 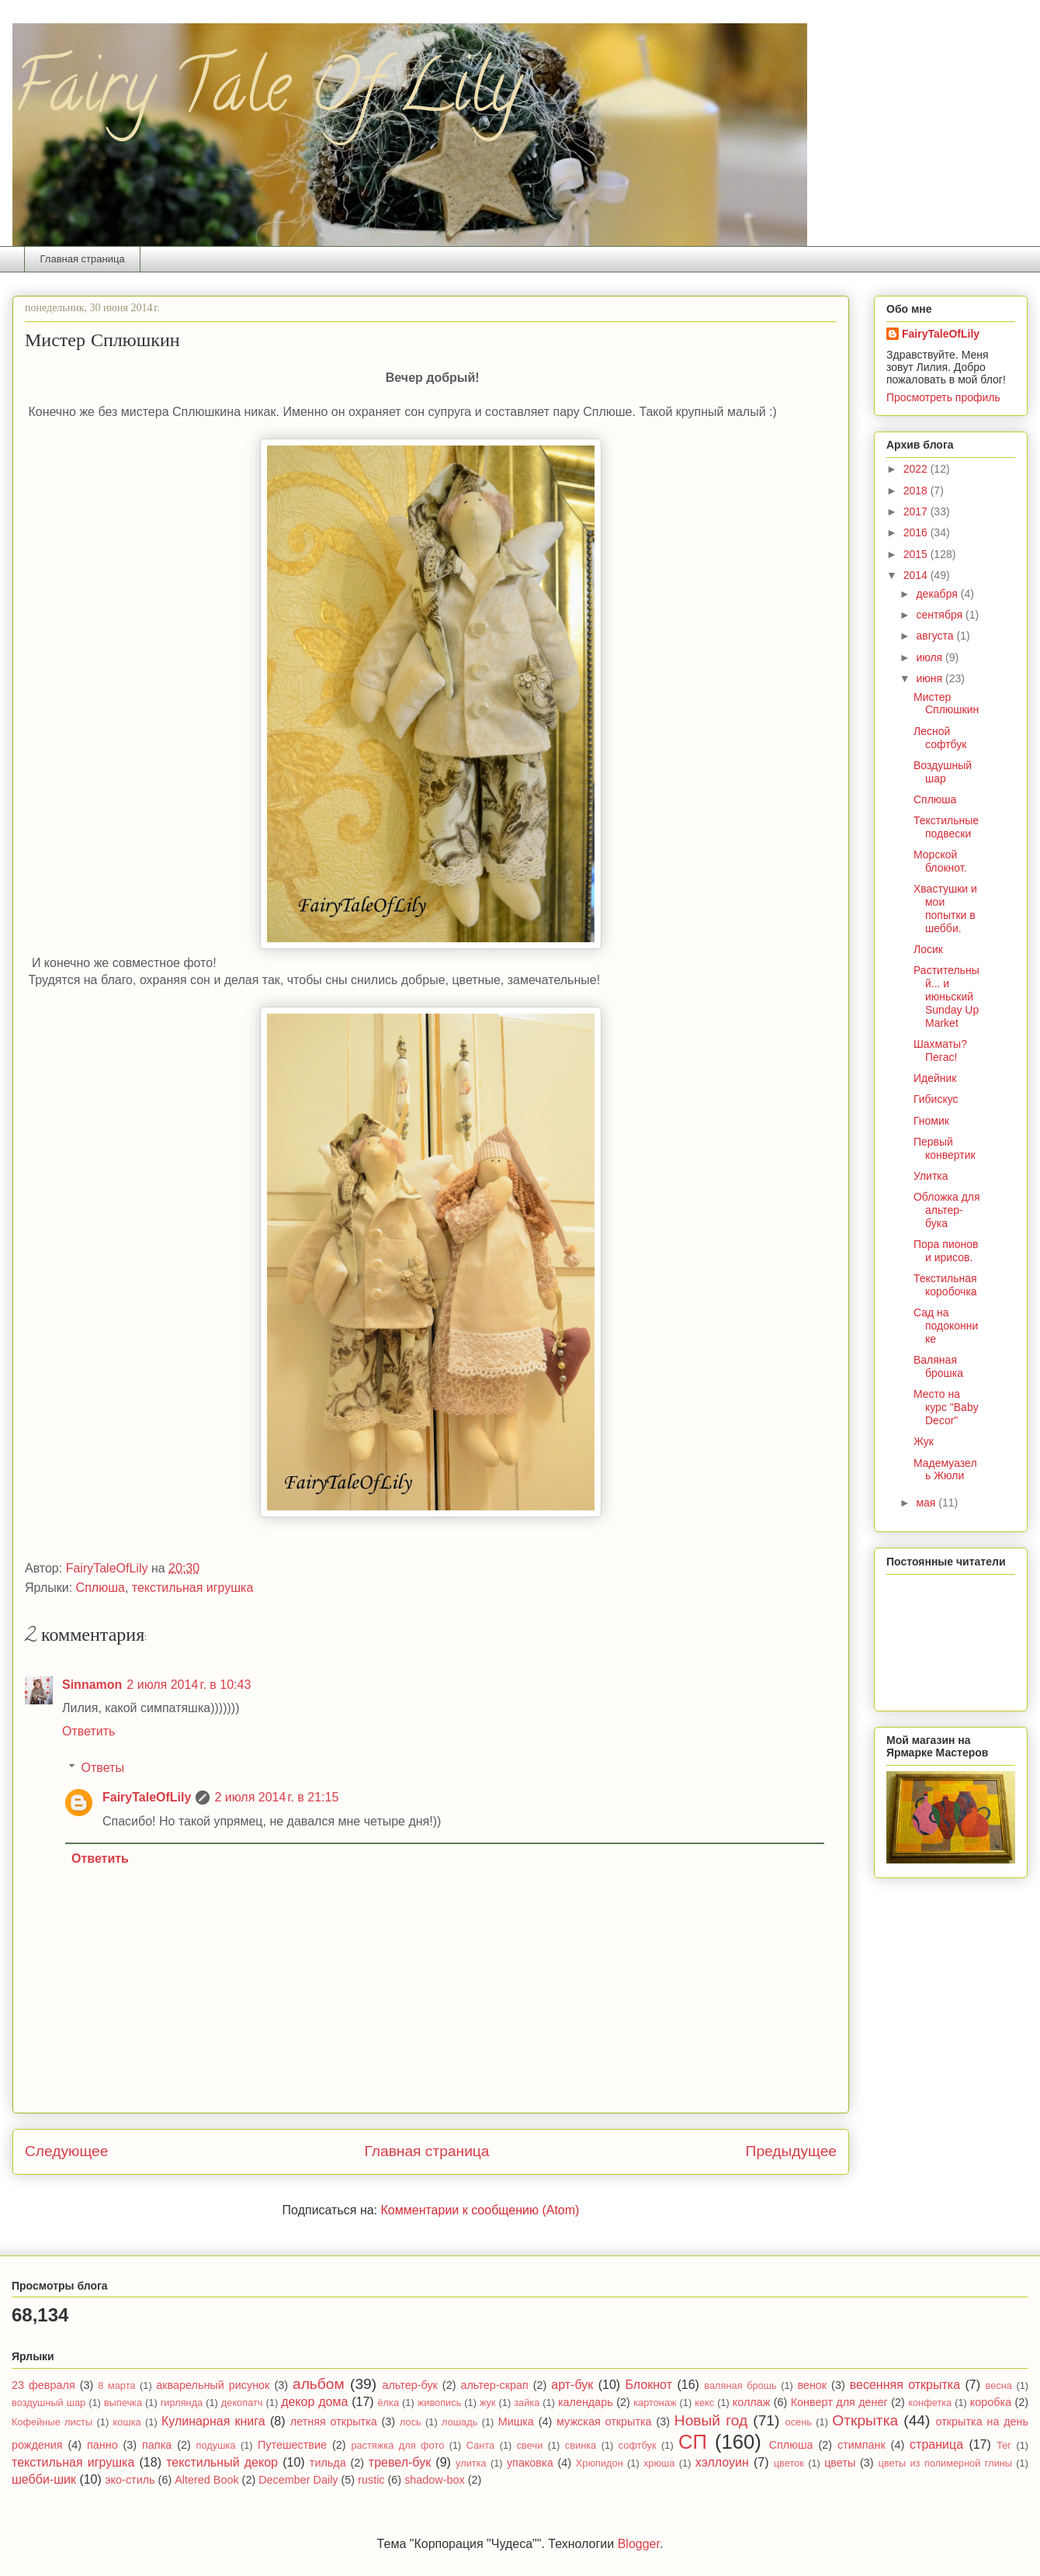 What do you see at coordinates (530, 2462) in the screenshot?
I see `упаковка` at bounding box center [530, 2462].